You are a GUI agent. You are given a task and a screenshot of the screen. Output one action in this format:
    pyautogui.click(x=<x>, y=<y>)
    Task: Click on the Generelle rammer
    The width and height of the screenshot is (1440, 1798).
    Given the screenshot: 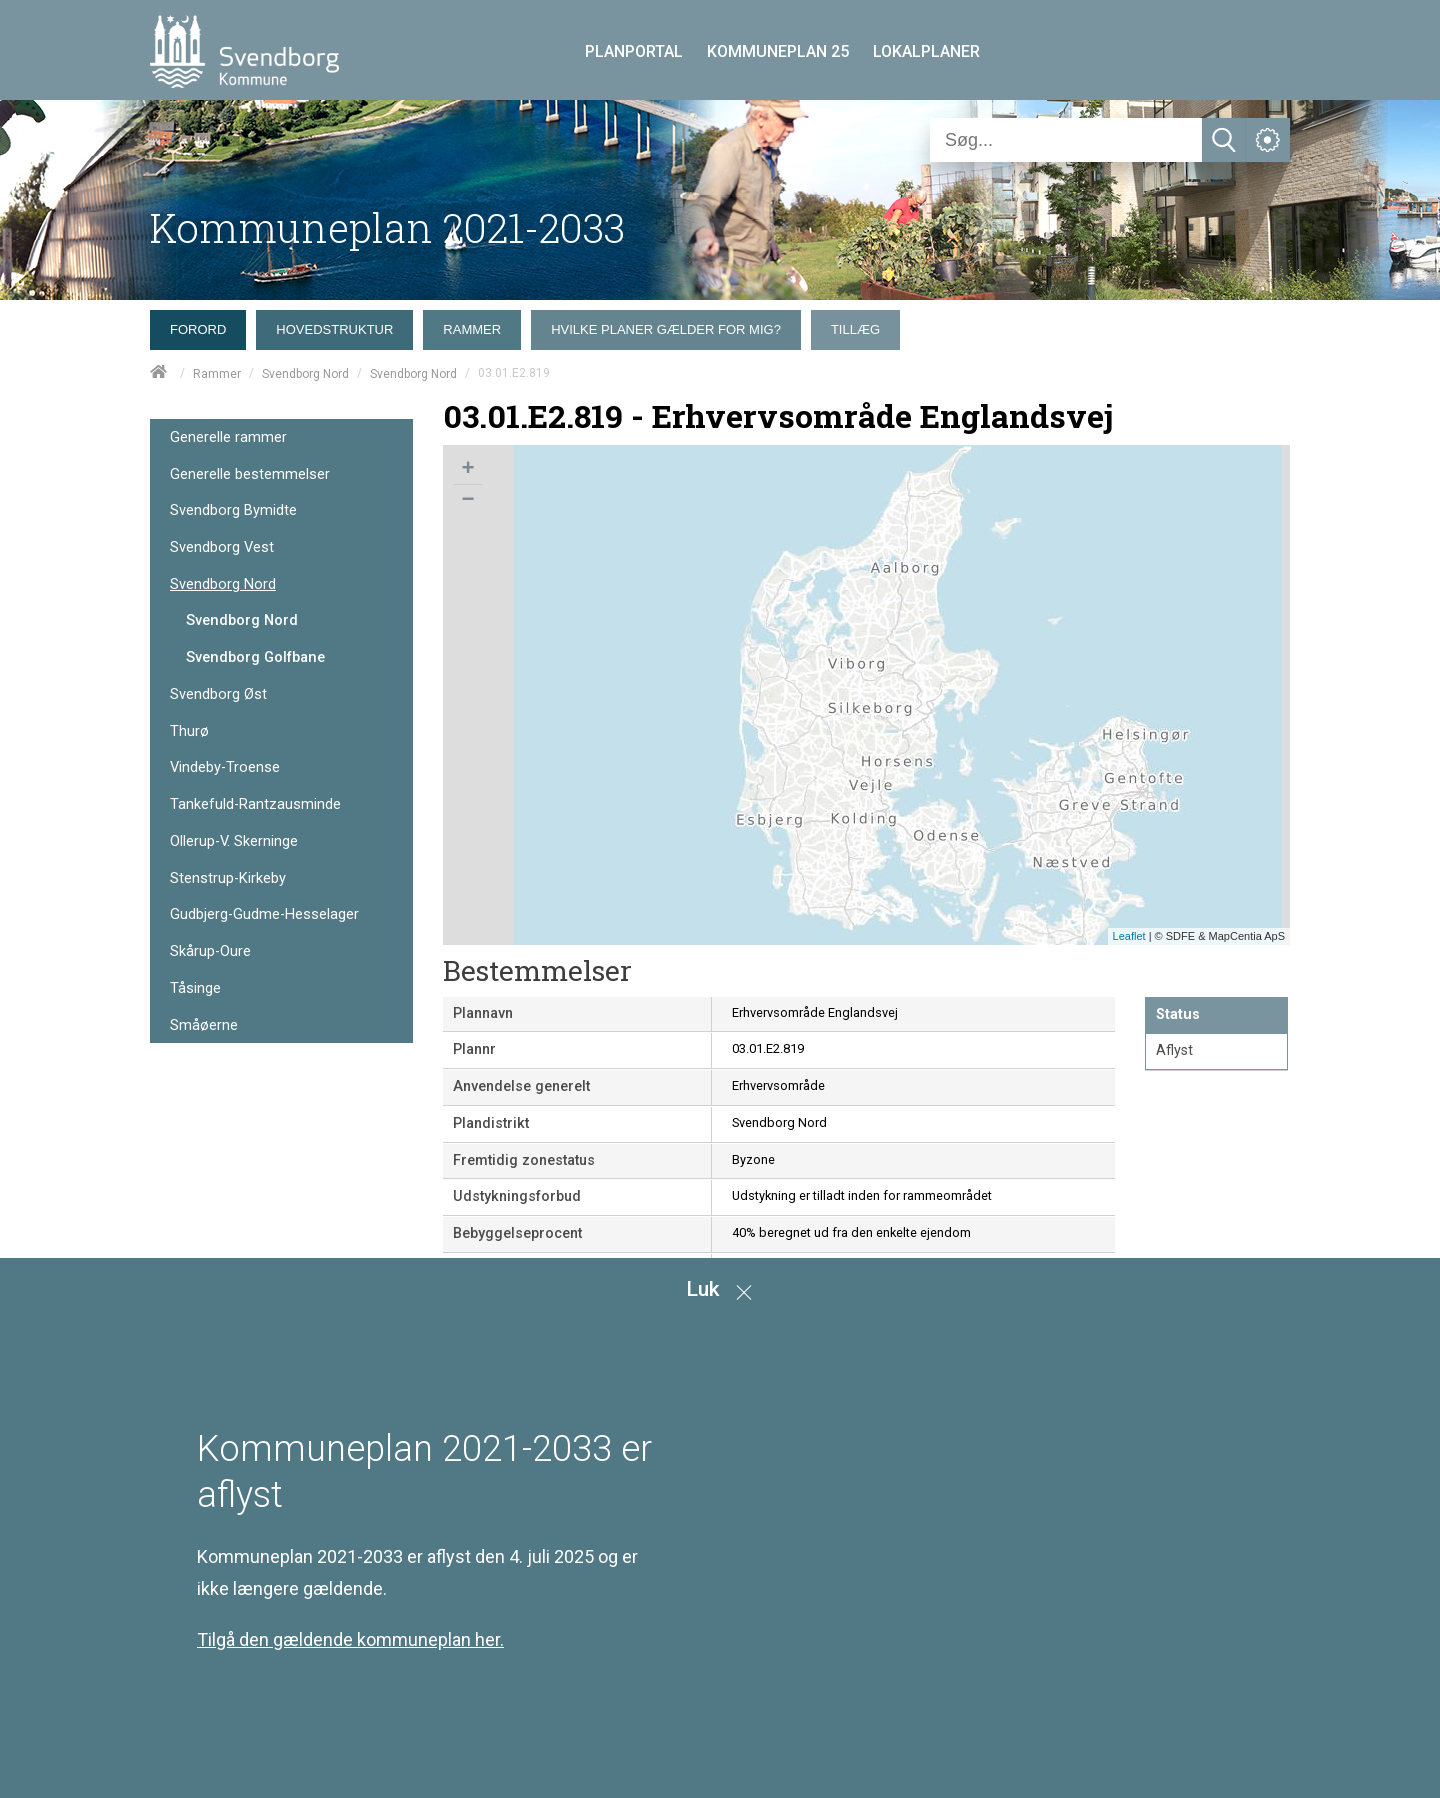 What is the action you would take?
    pyautogui.click(x=228, y=437)
    